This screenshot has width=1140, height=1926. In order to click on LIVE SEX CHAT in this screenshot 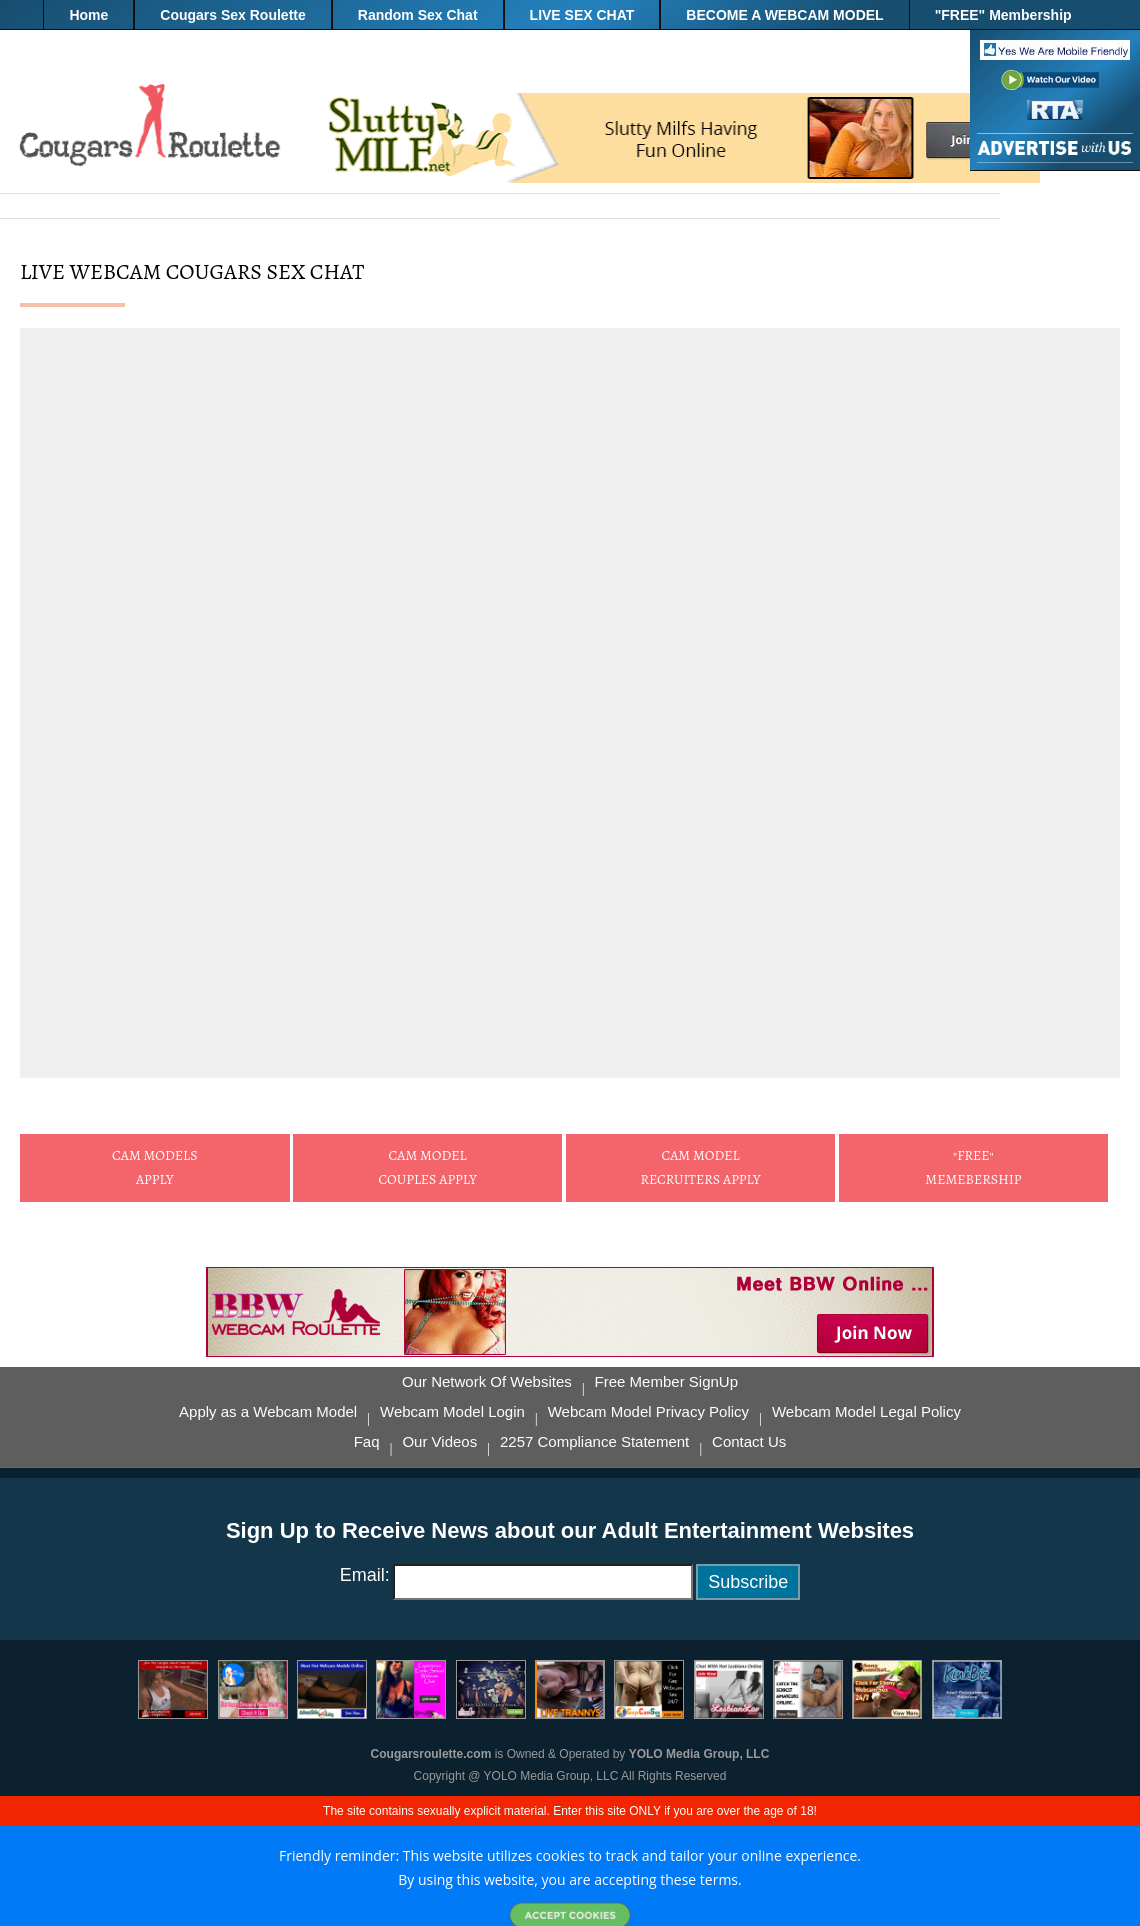, I will do `click(582, 15)`.